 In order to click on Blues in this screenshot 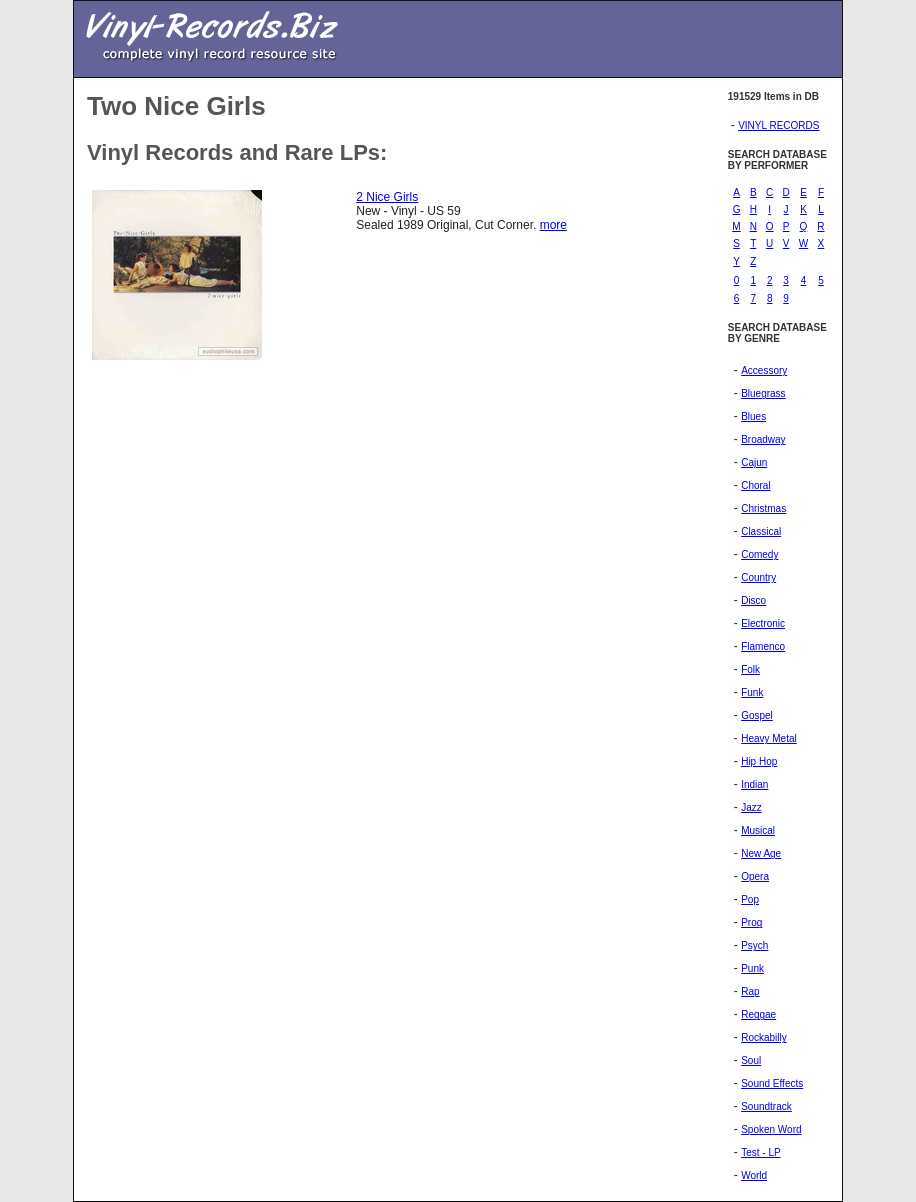, I will do `click(753, 416)`.